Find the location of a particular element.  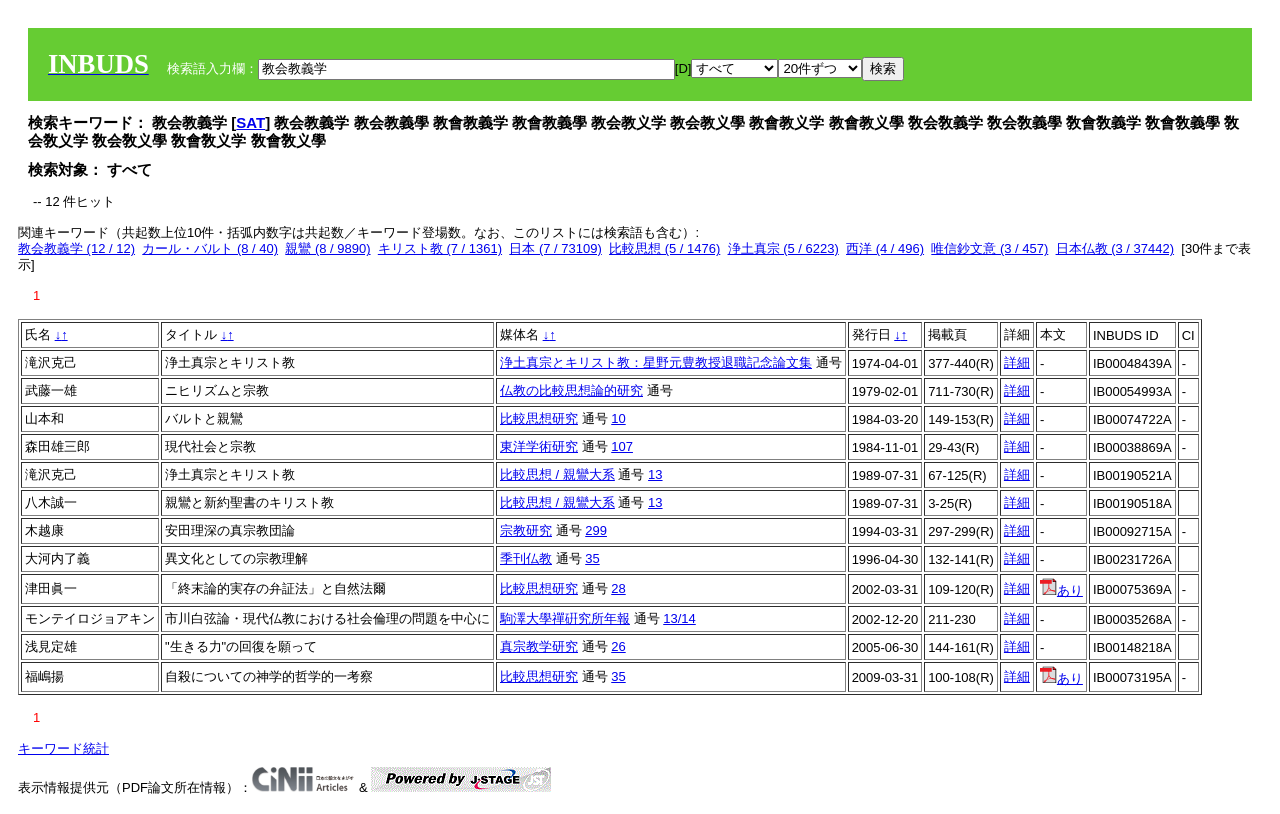

教会教義学 (12 / 12) is located at coordinates (76, 248).